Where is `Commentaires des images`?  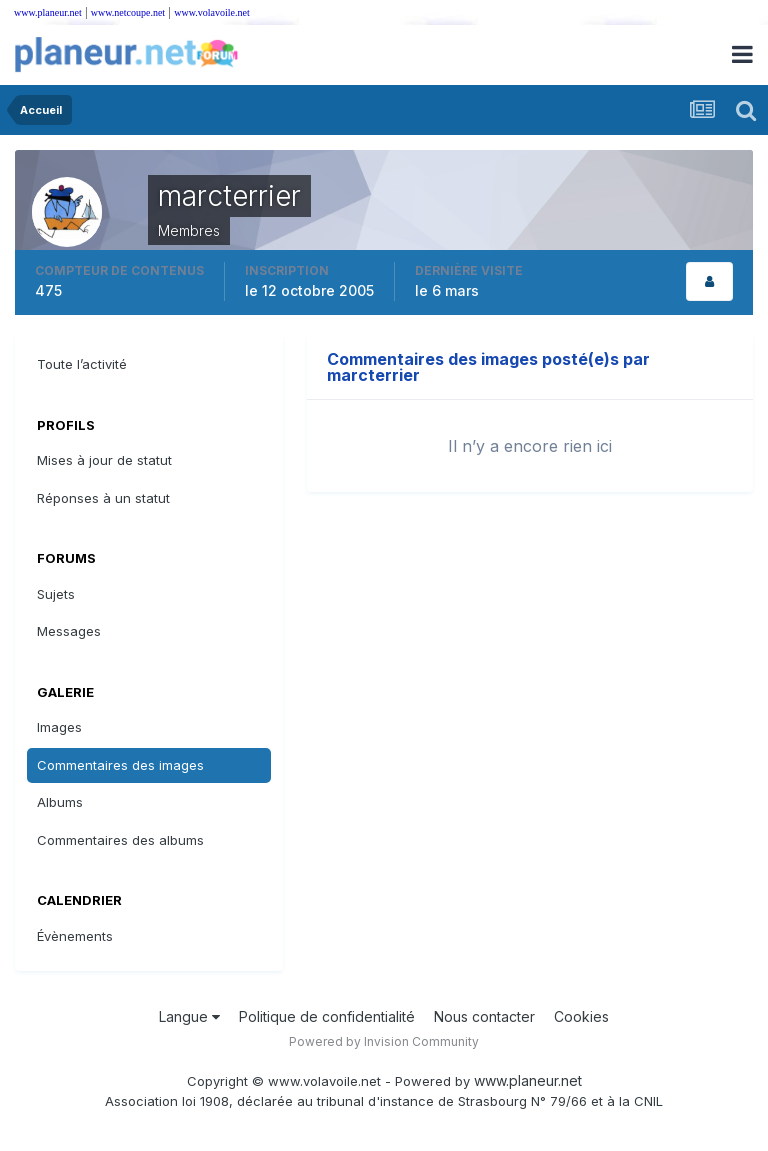
Commentaires des images is located at coordinates (120, 765).